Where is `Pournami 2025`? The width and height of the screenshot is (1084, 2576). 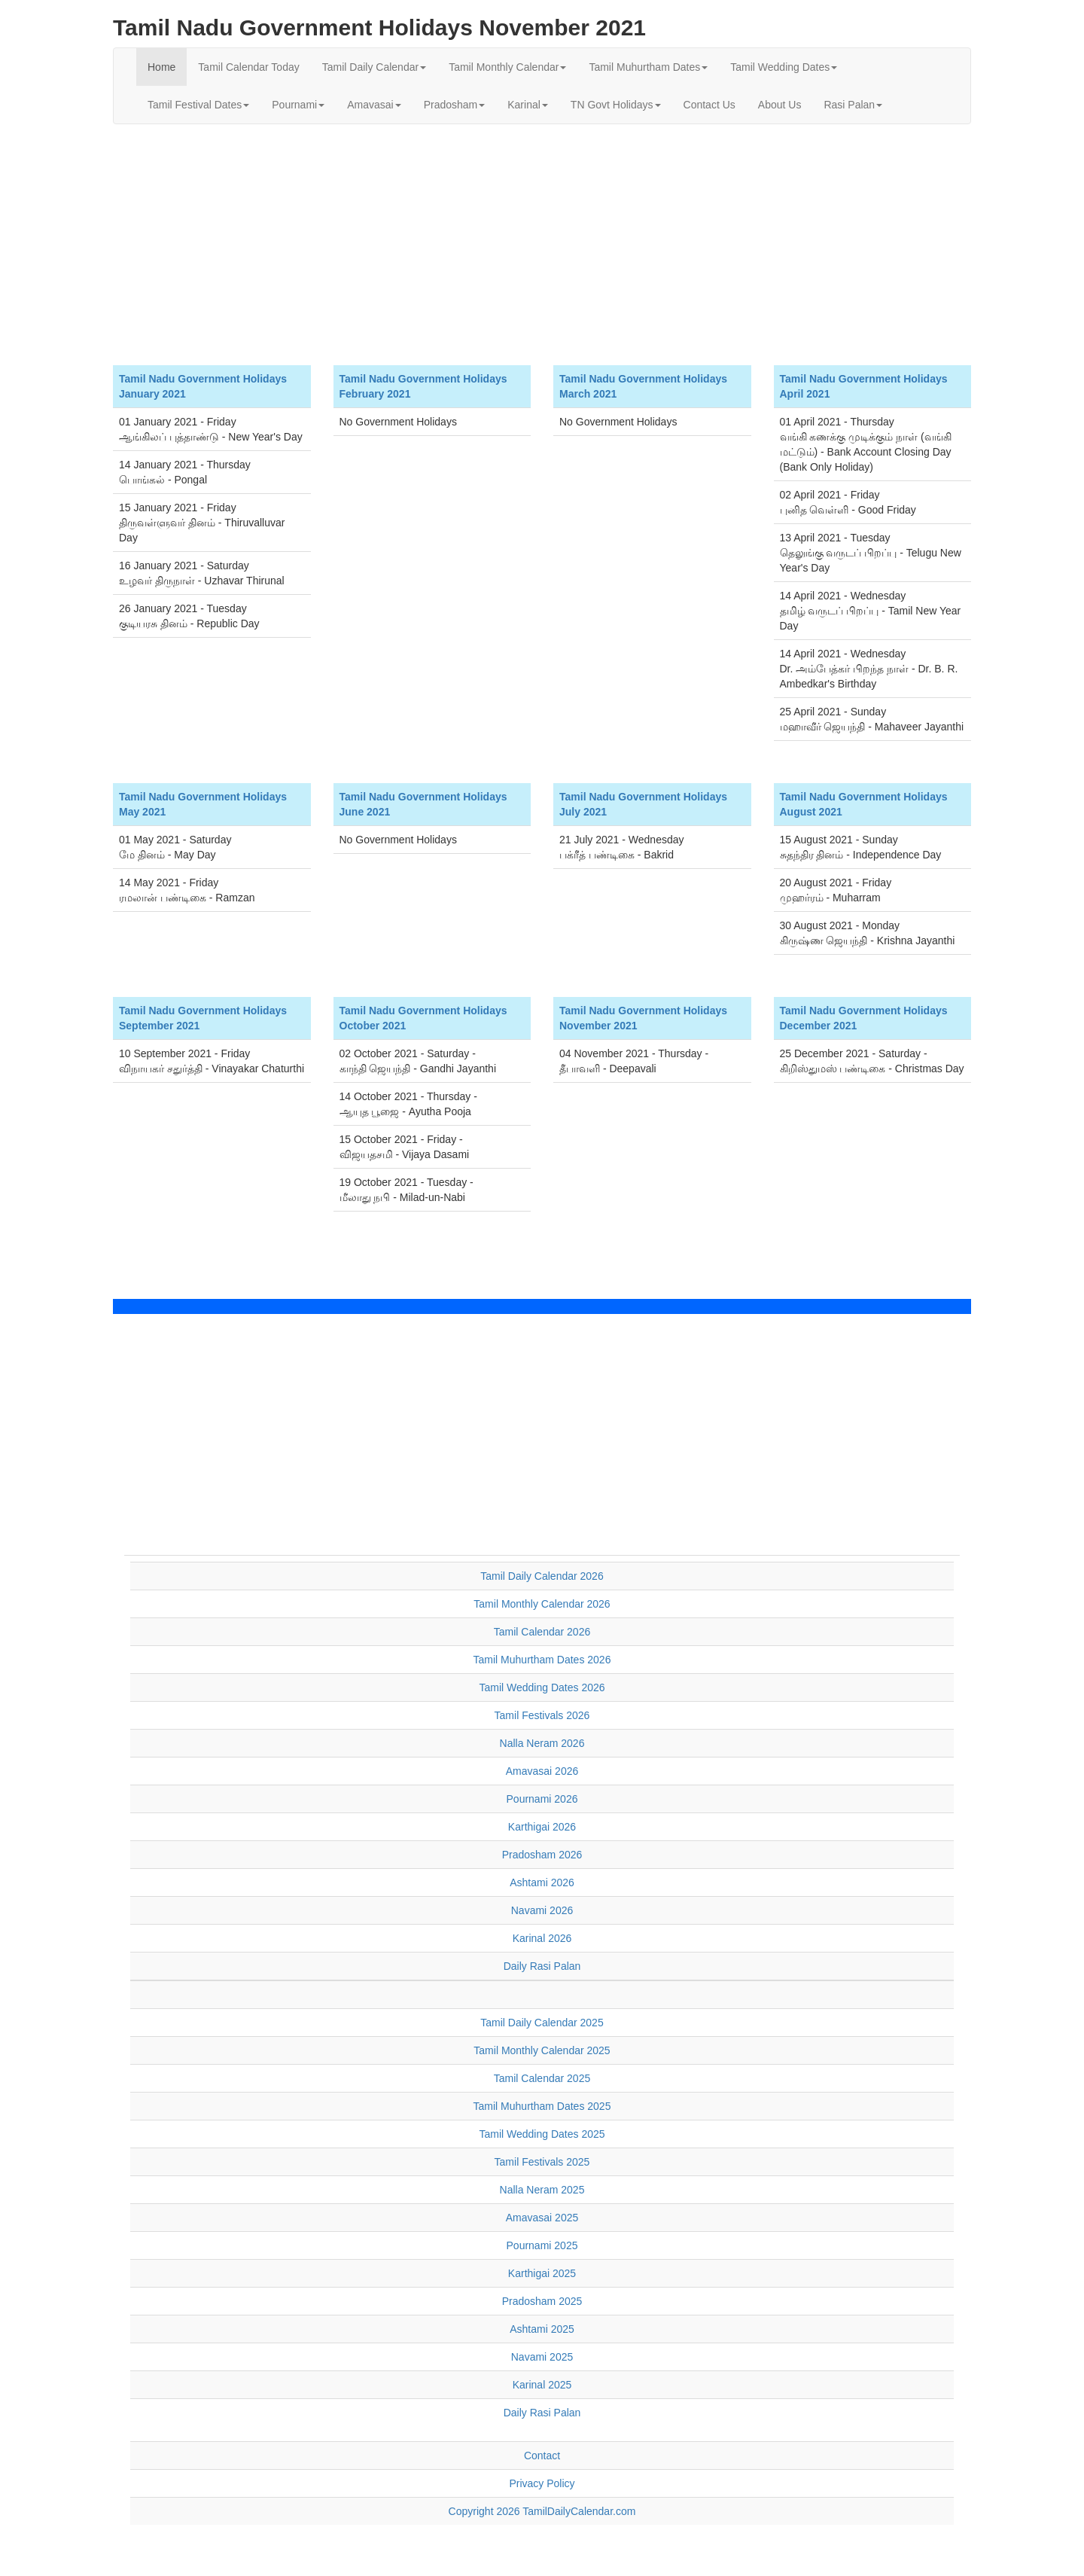 Pournami 2025 is located at coordinates (542, 2245).